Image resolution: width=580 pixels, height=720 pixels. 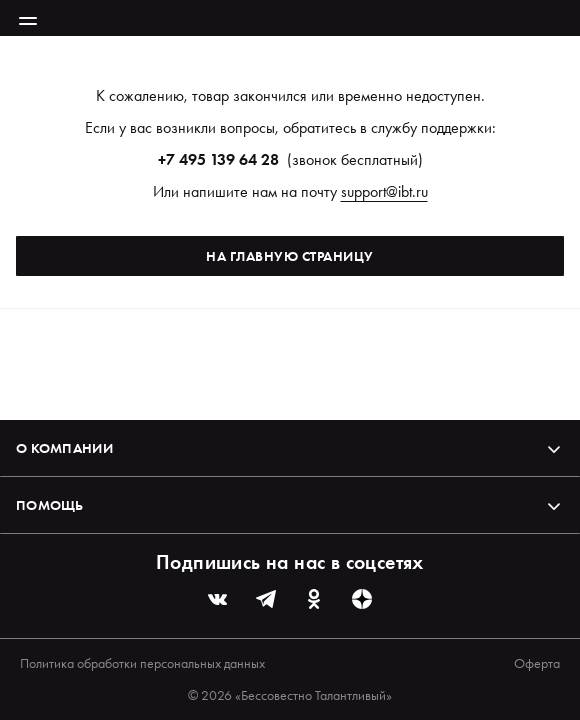 What do you see at coordinates (537, 663) in the screenshot?
I see `Оферта` at bounding box center [537, 663].